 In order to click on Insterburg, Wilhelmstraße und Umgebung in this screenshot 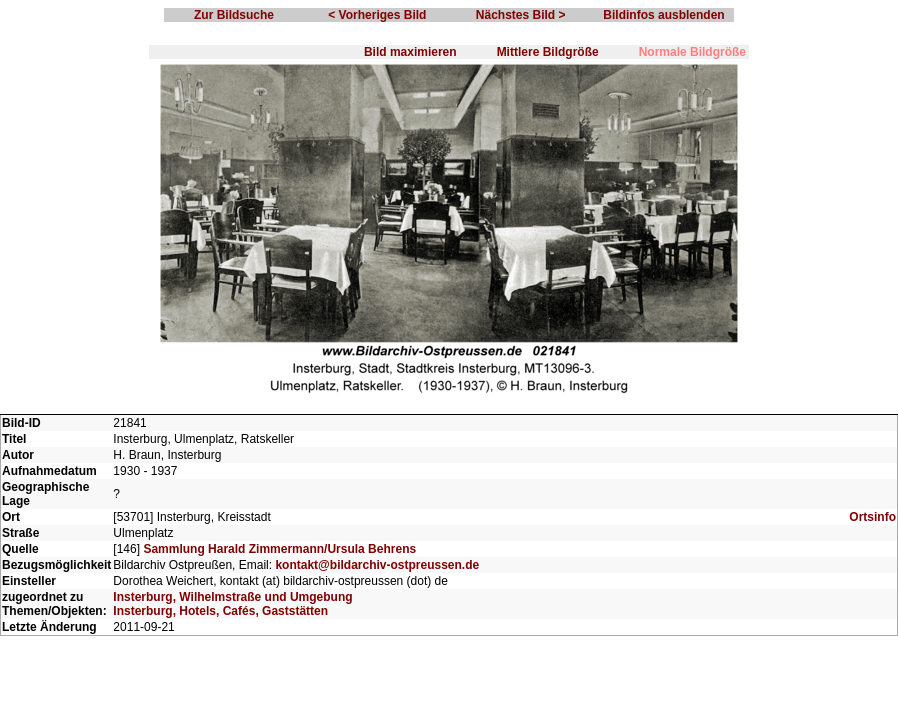, I will do `click(232, 597)`.